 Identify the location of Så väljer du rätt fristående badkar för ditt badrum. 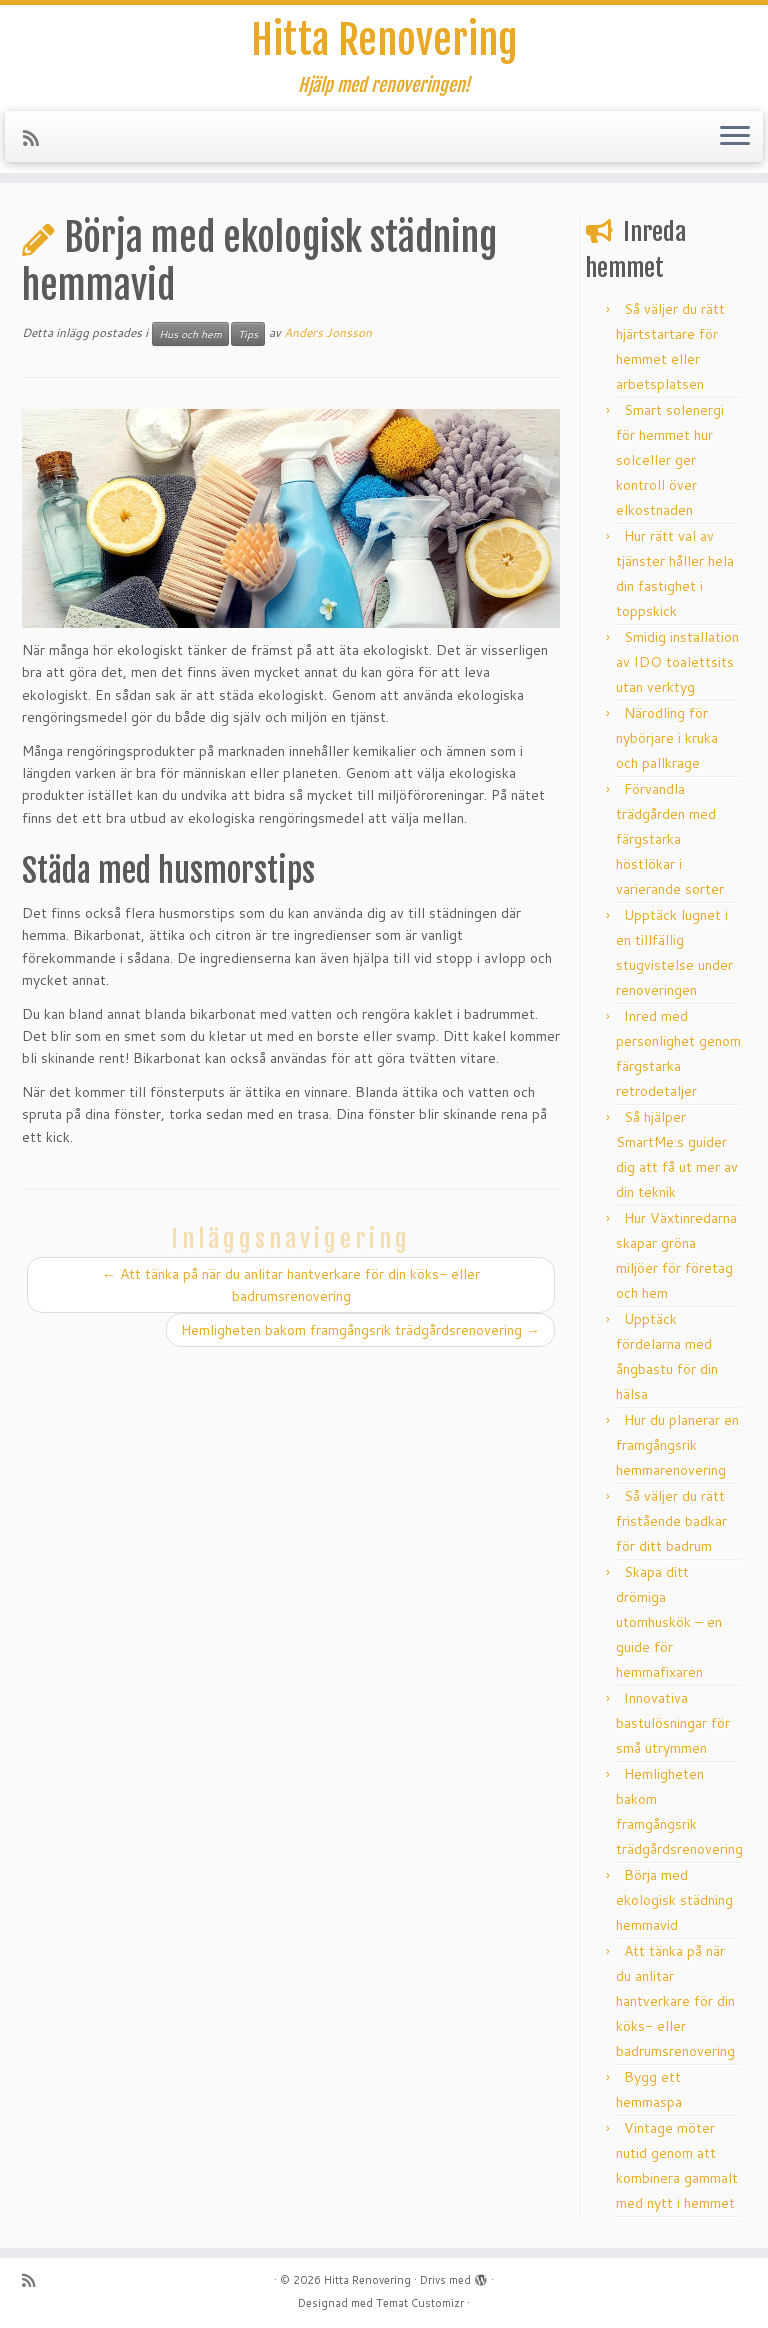
(671, 1521).